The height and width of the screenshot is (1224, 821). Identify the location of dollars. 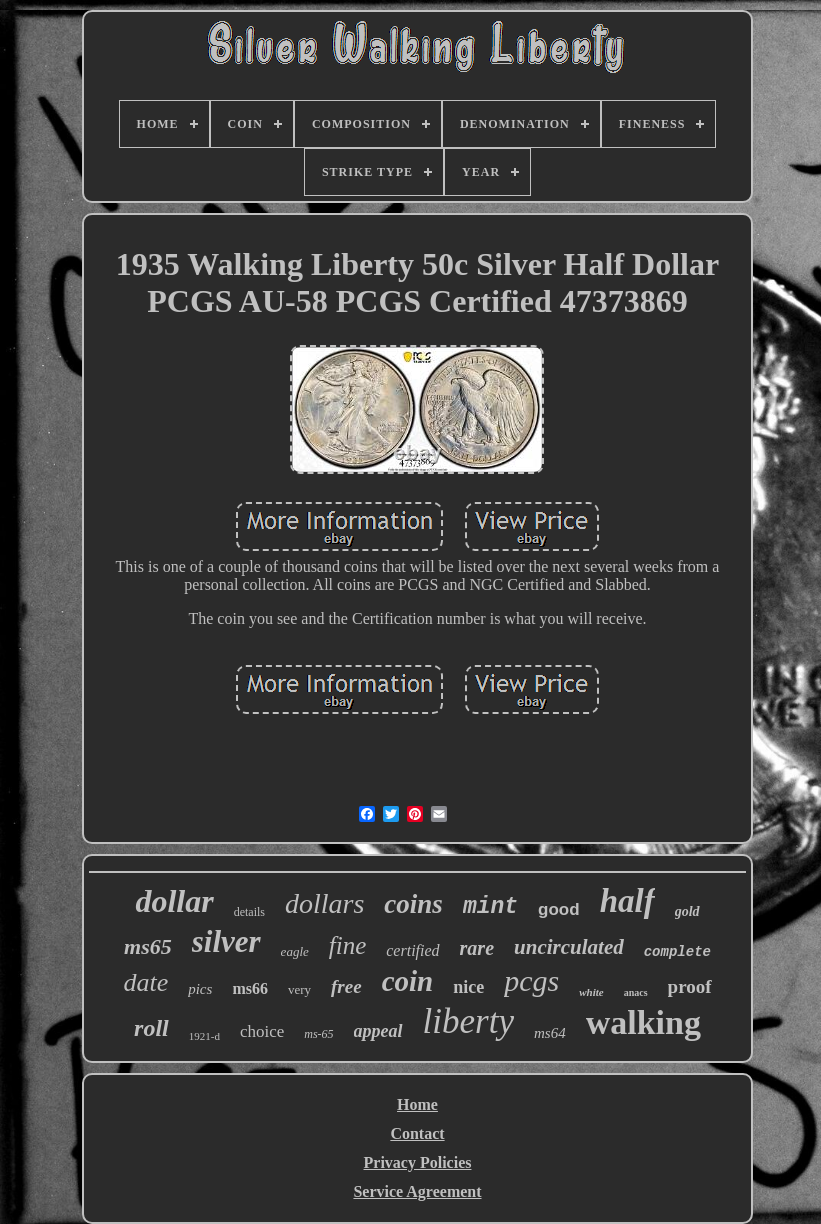
(324, 903).